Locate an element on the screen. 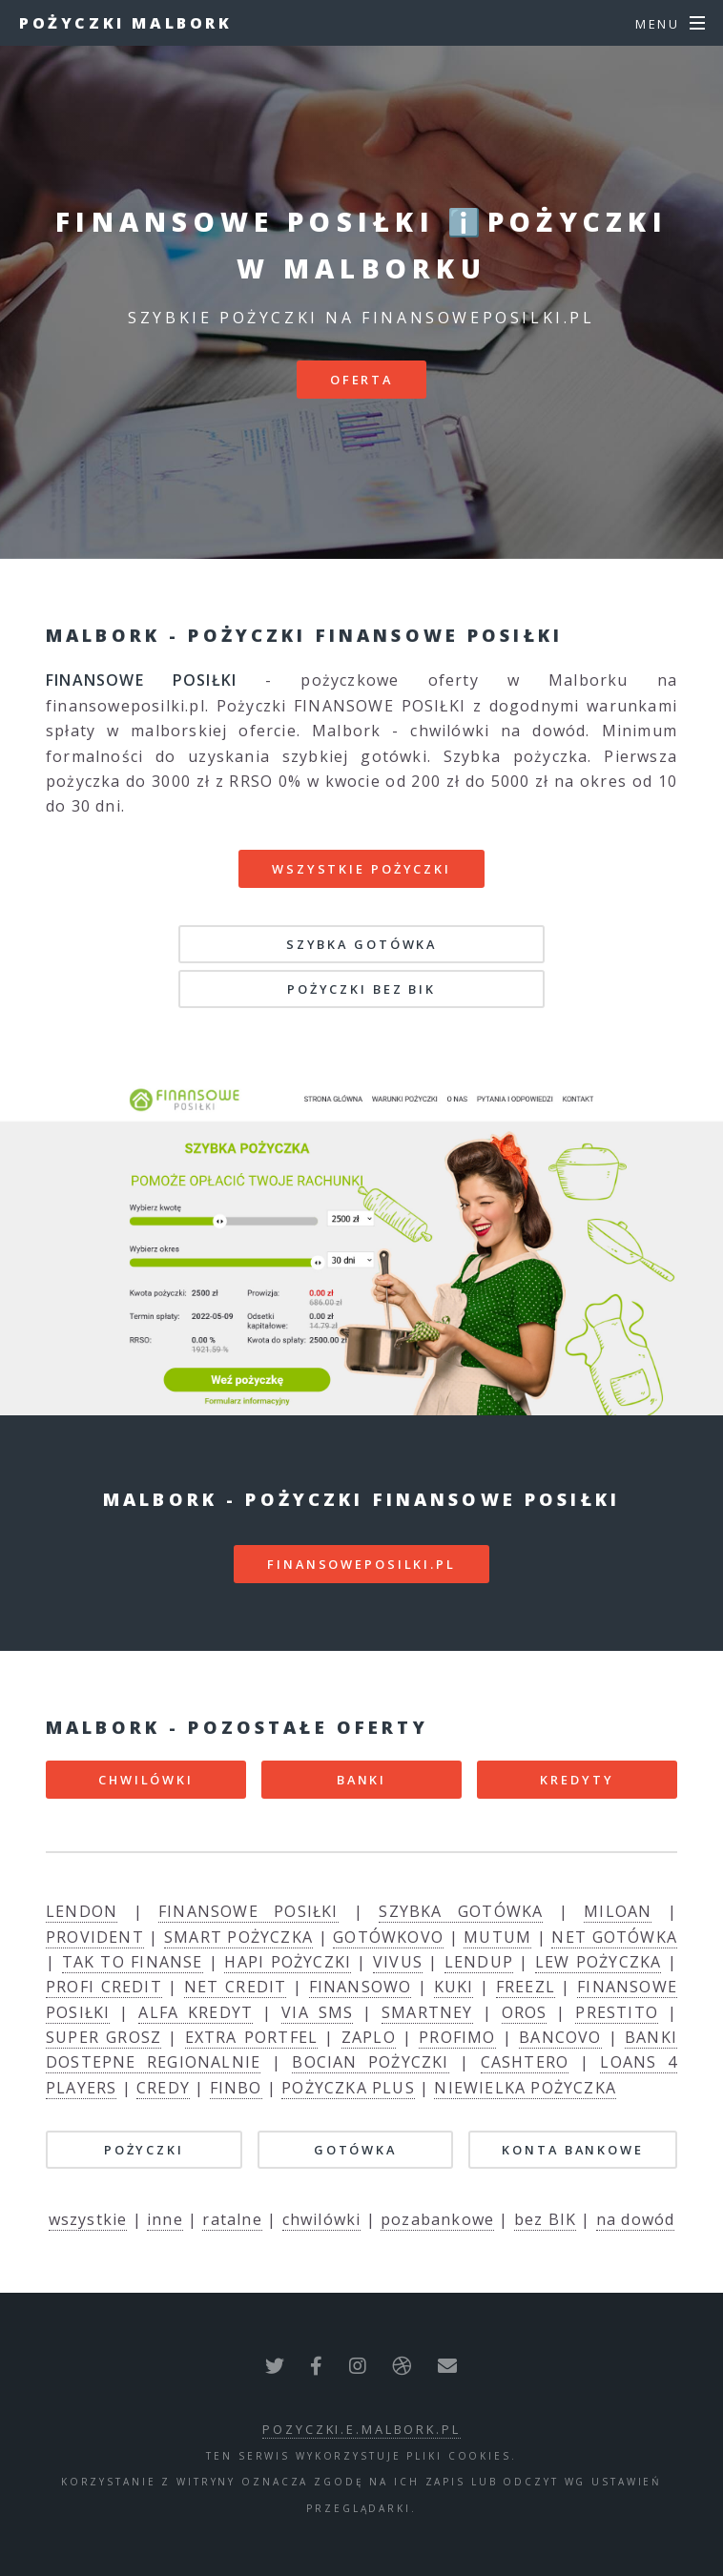 The image size is (723, 2576). pozyczki.e.malbork.pl is located at coordinates (361, 2429).